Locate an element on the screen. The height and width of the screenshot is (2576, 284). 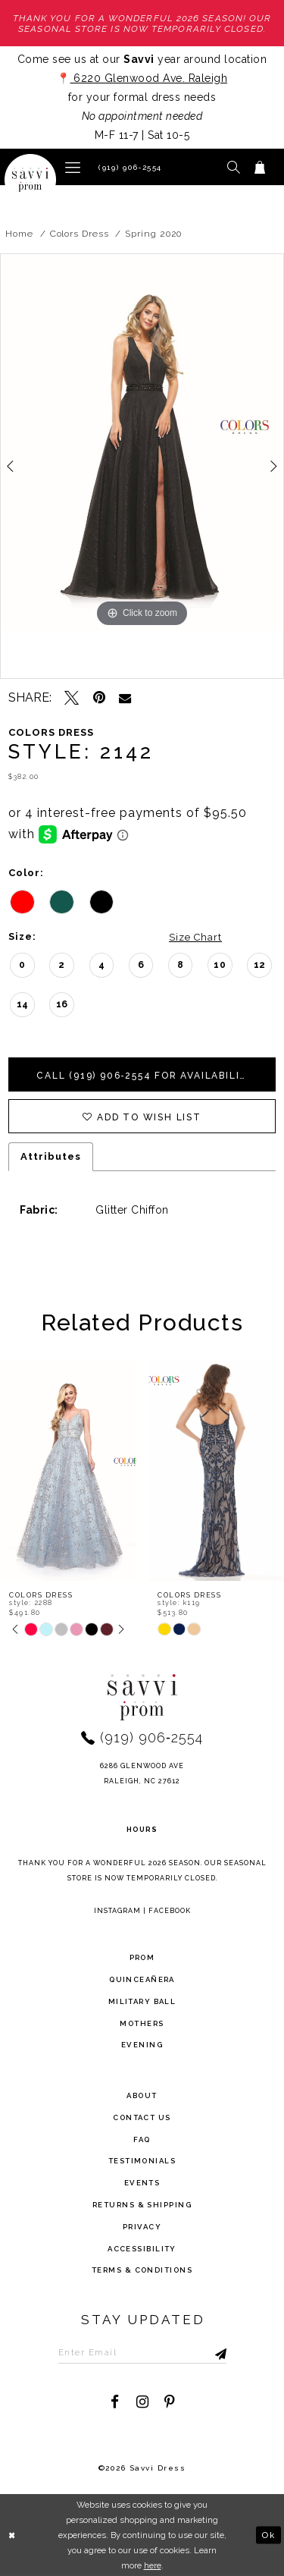
[Visit our Instagram - Opens in new tab] is located at coordinates (142, 2402).